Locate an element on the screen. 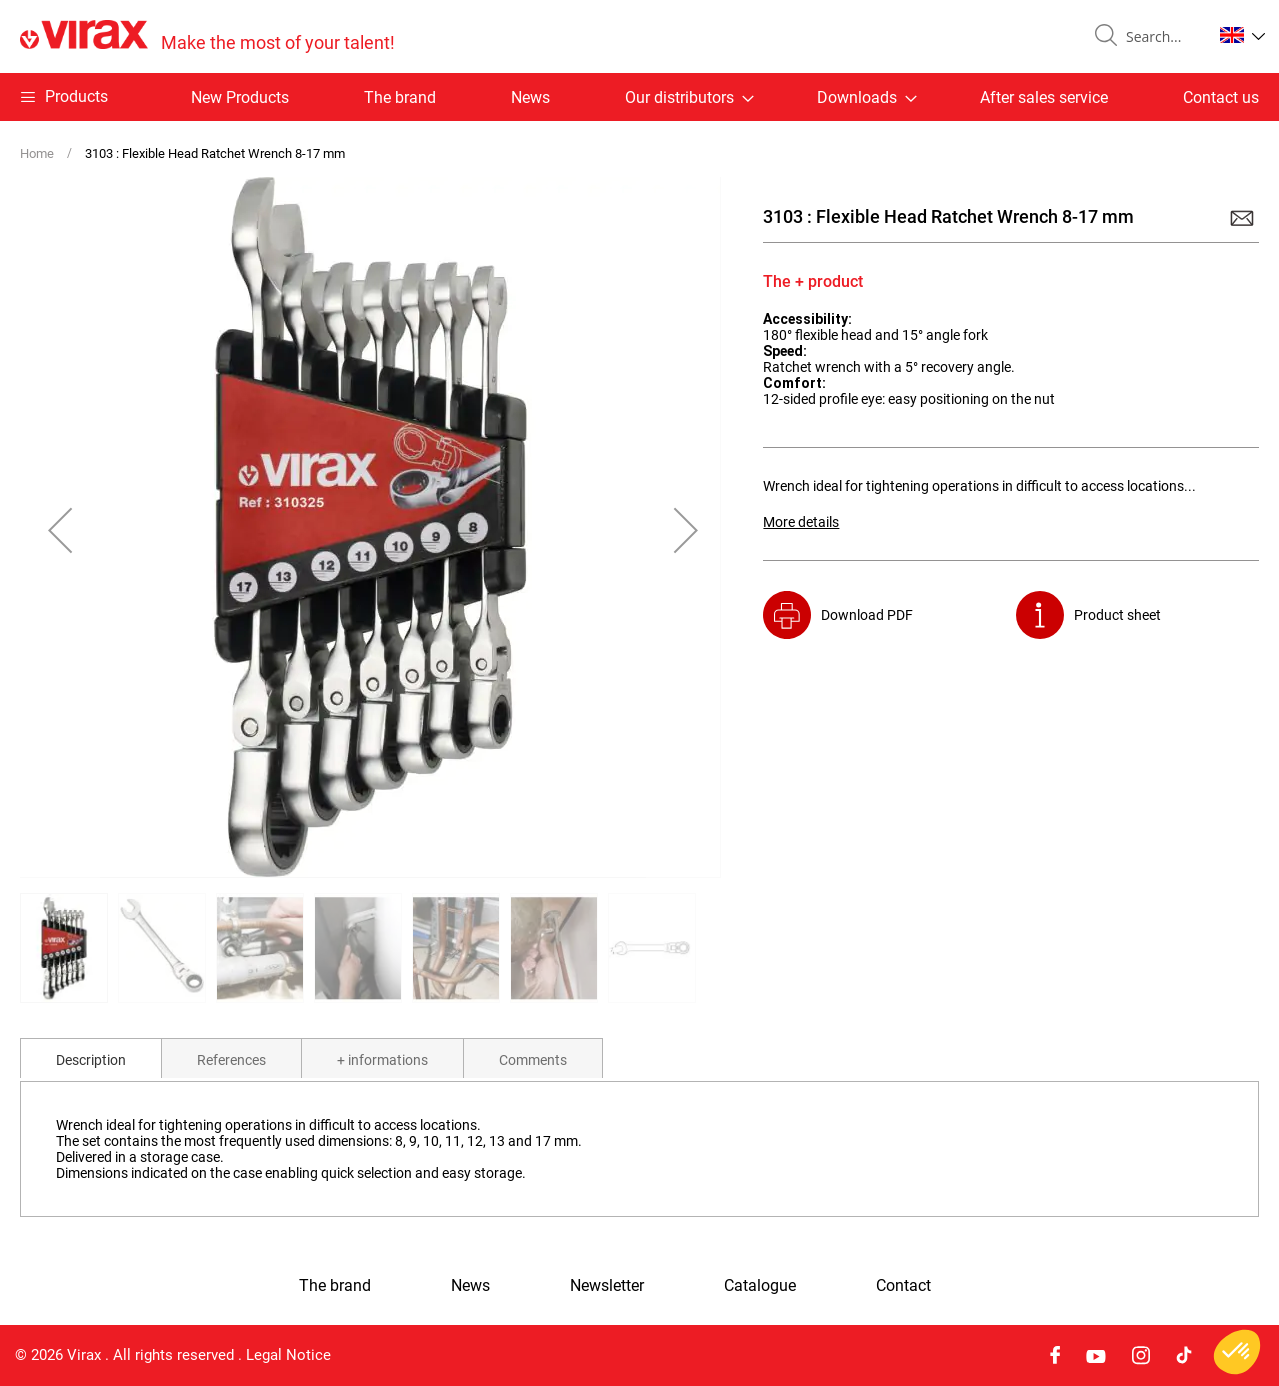  Catalogue is located at coordinates (760, 1286).